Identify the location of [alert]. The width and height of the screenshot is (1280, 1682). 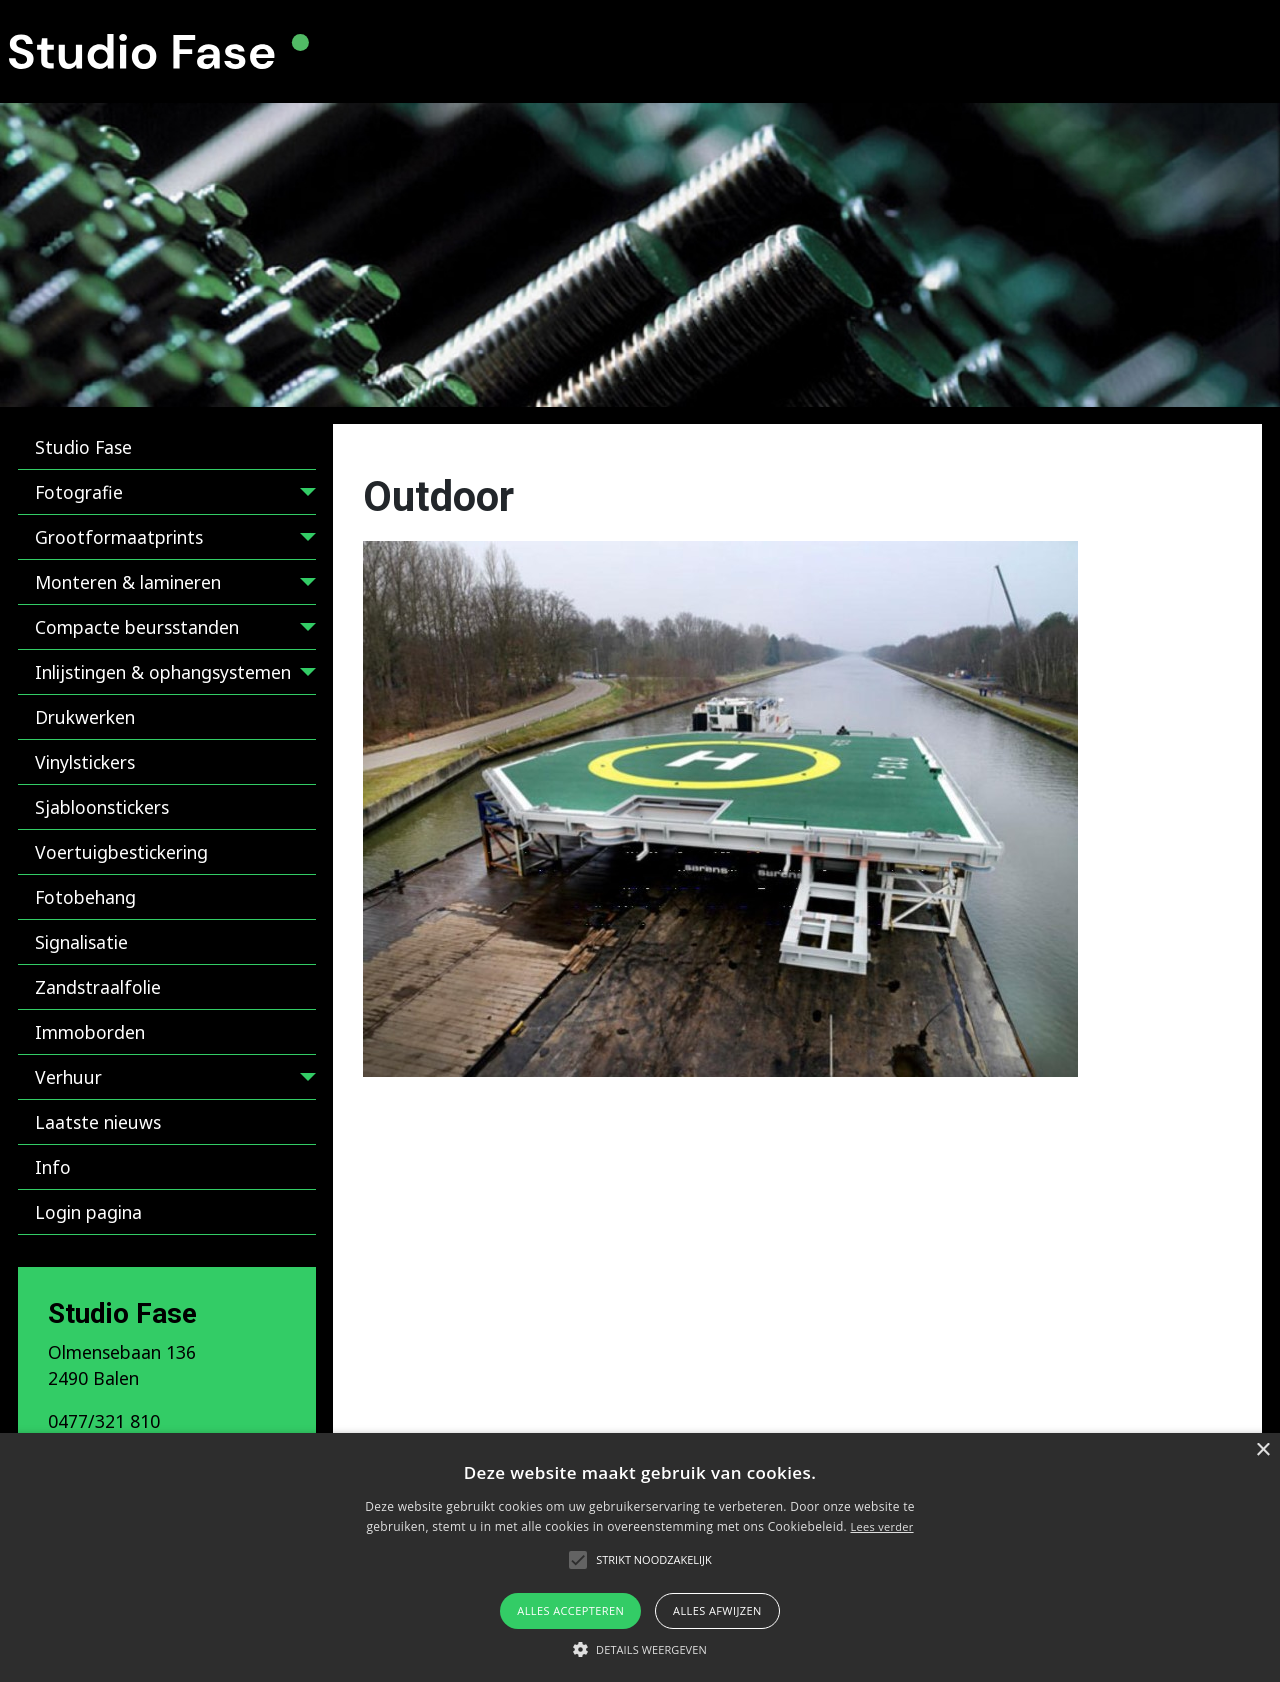
(640, 1557).